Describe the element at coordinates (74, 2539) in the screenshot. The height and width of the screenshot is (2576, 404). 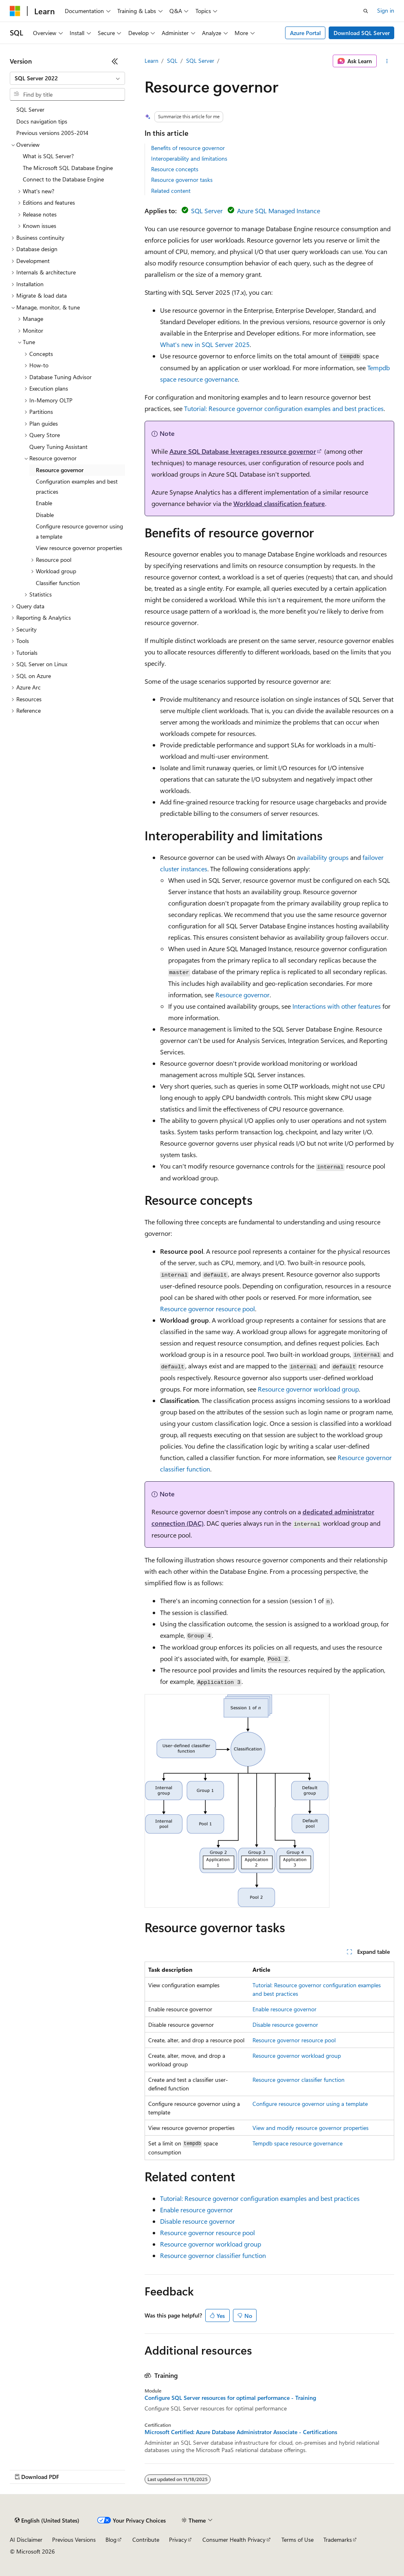
I see `Previous Versions` at that location.